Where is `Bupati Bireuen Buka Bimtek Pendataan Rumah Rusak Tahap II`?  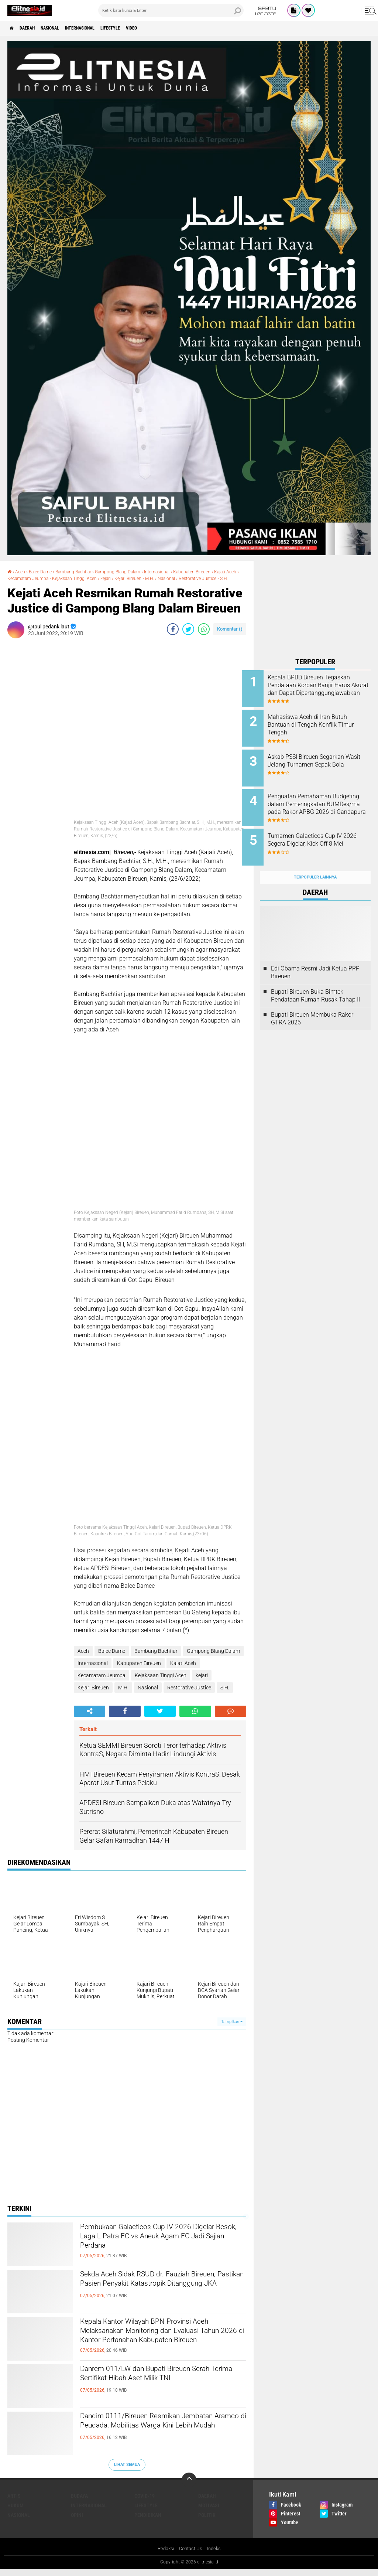 Bupati Bireuen Buka Bimtek Pendataan Rumah Rusak Tahap II is located at coordinates (315, 981).